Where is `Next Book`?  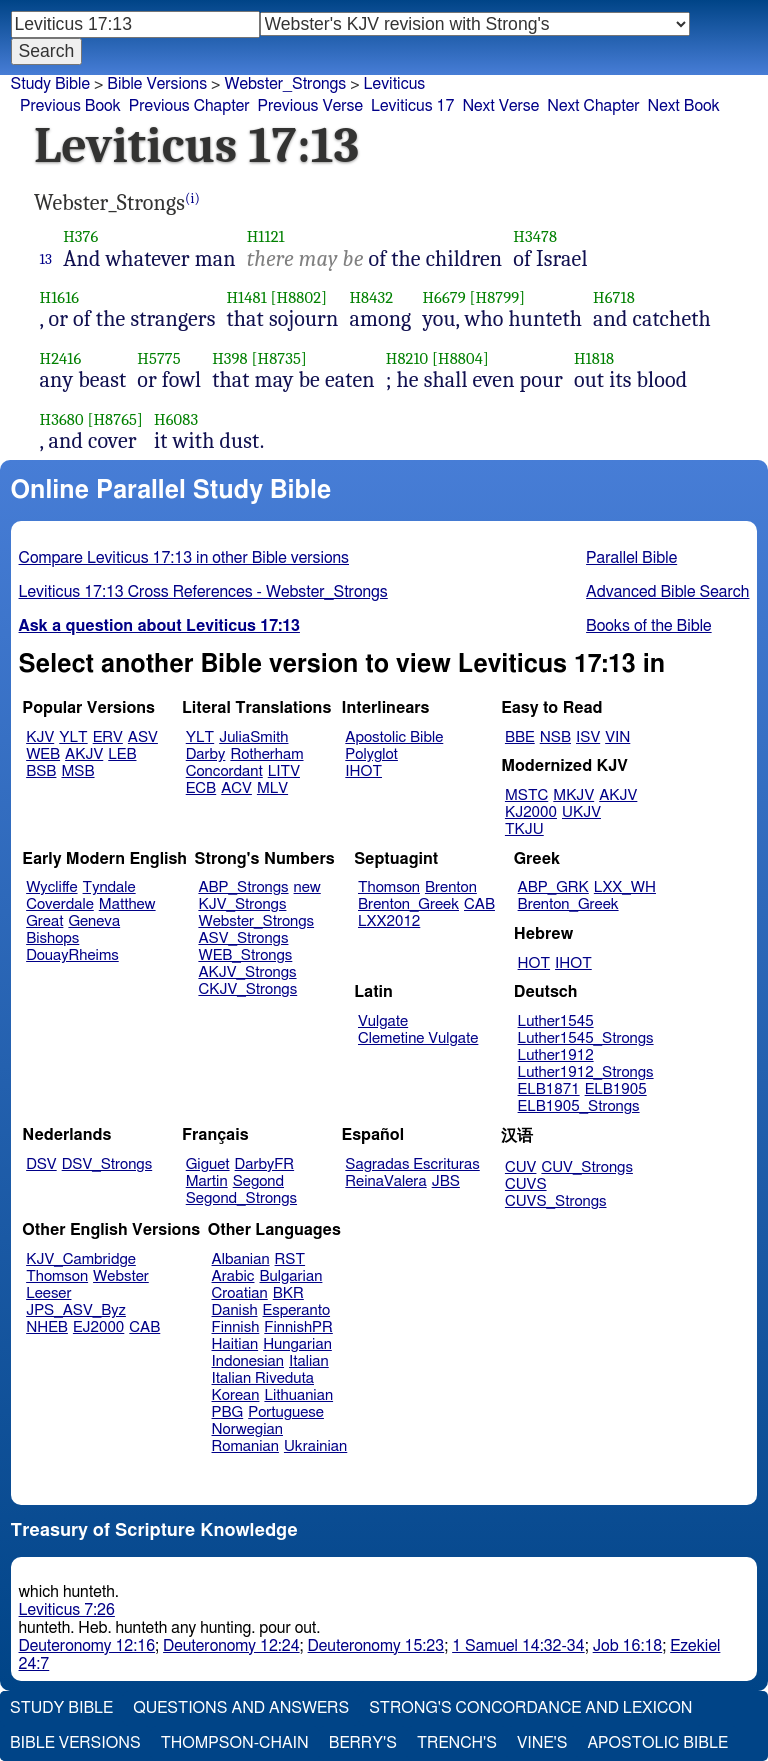 Next Book is located at coordinates (683, 106).